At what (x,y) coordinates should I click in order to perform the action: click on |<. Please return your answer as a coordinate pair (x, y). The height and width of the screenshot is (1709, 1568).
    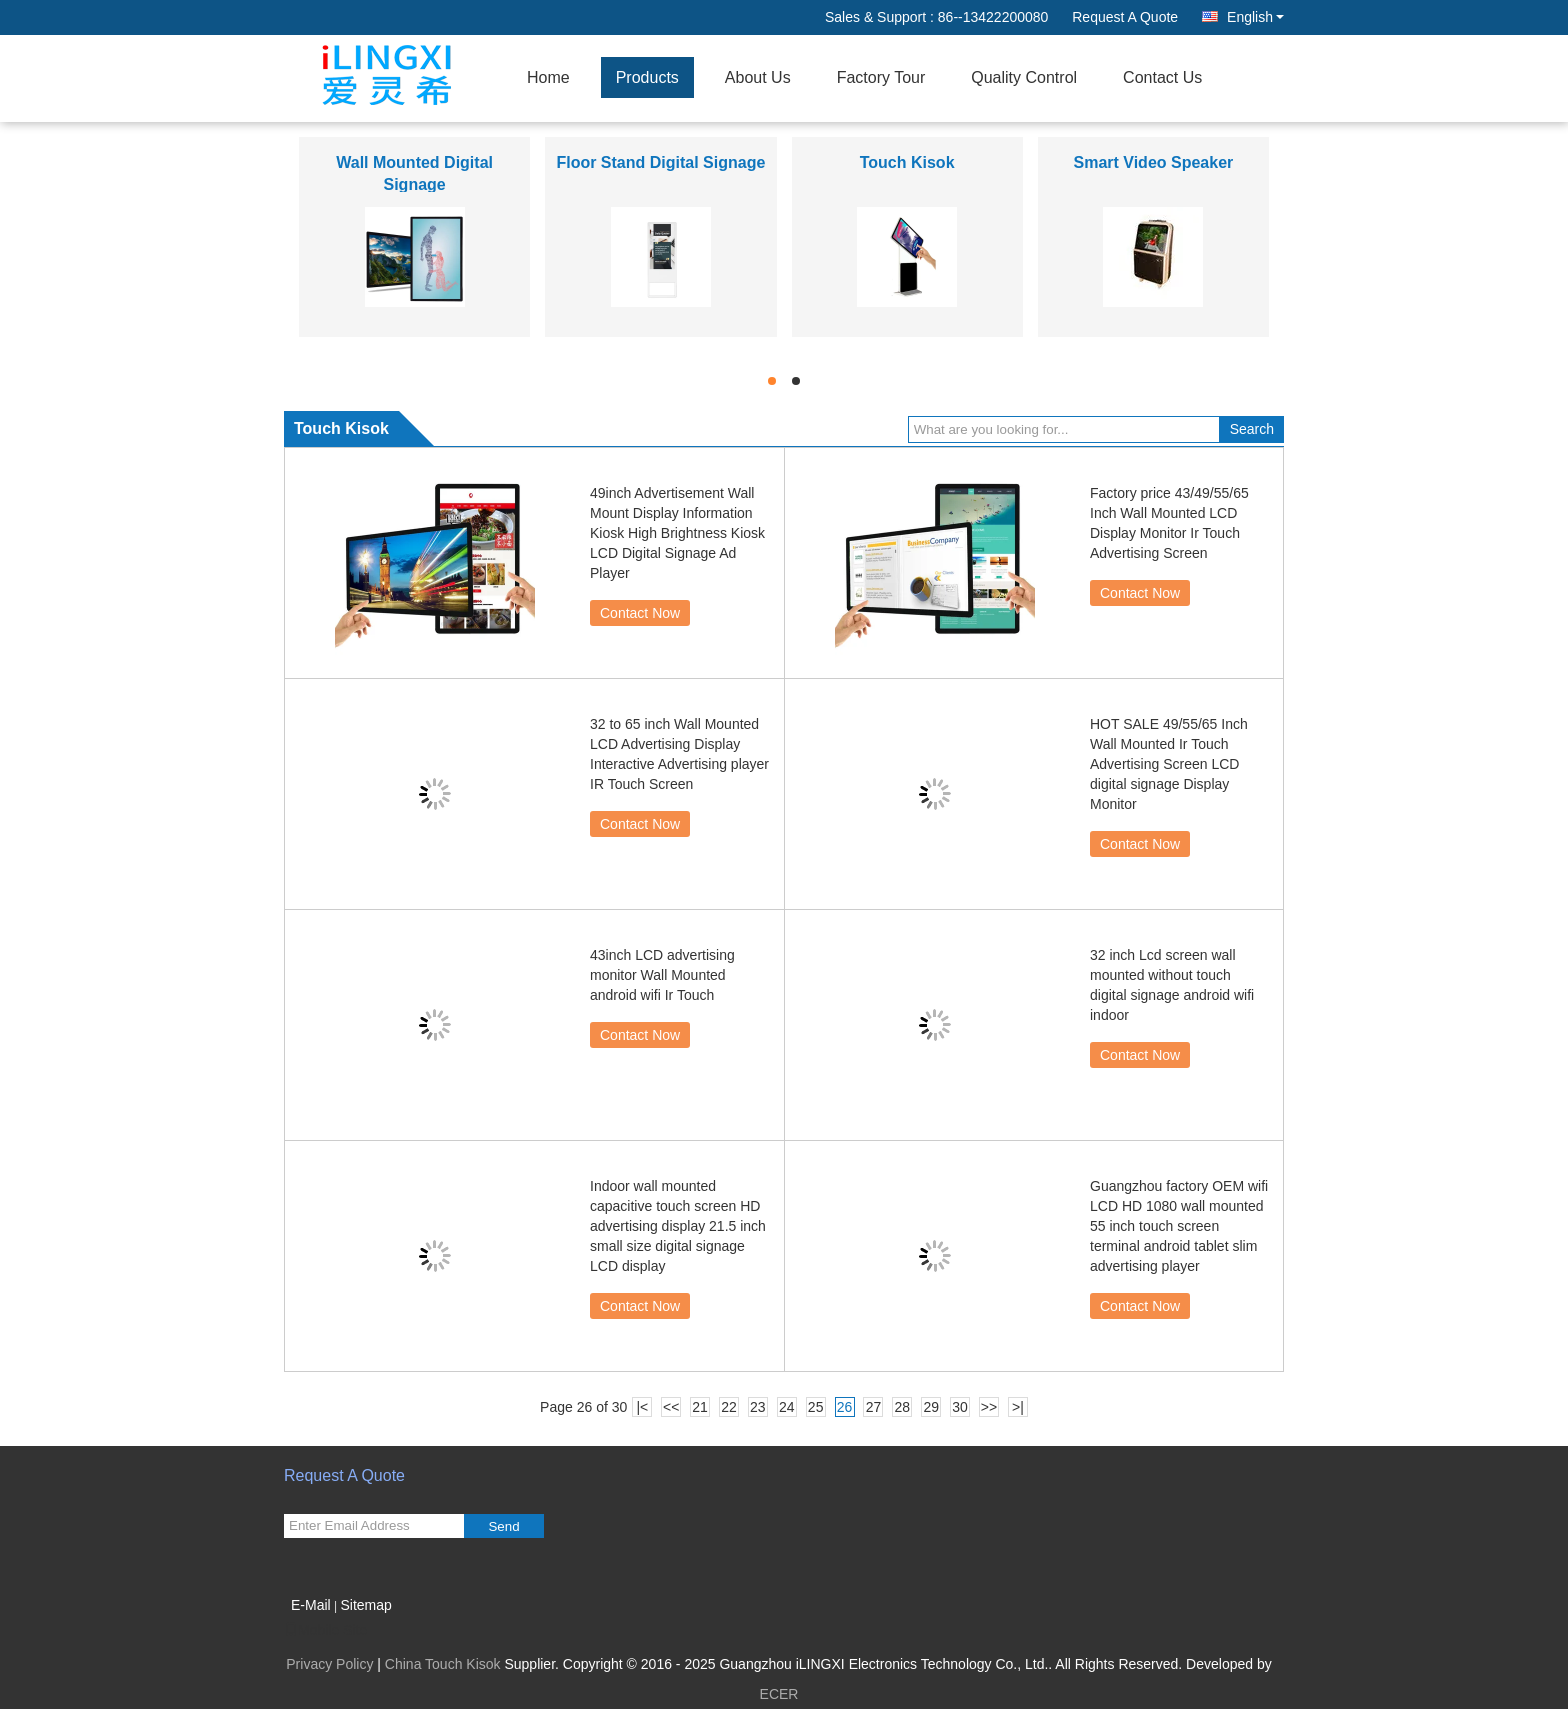
    Looking at the image, I should click on (642, 1407).